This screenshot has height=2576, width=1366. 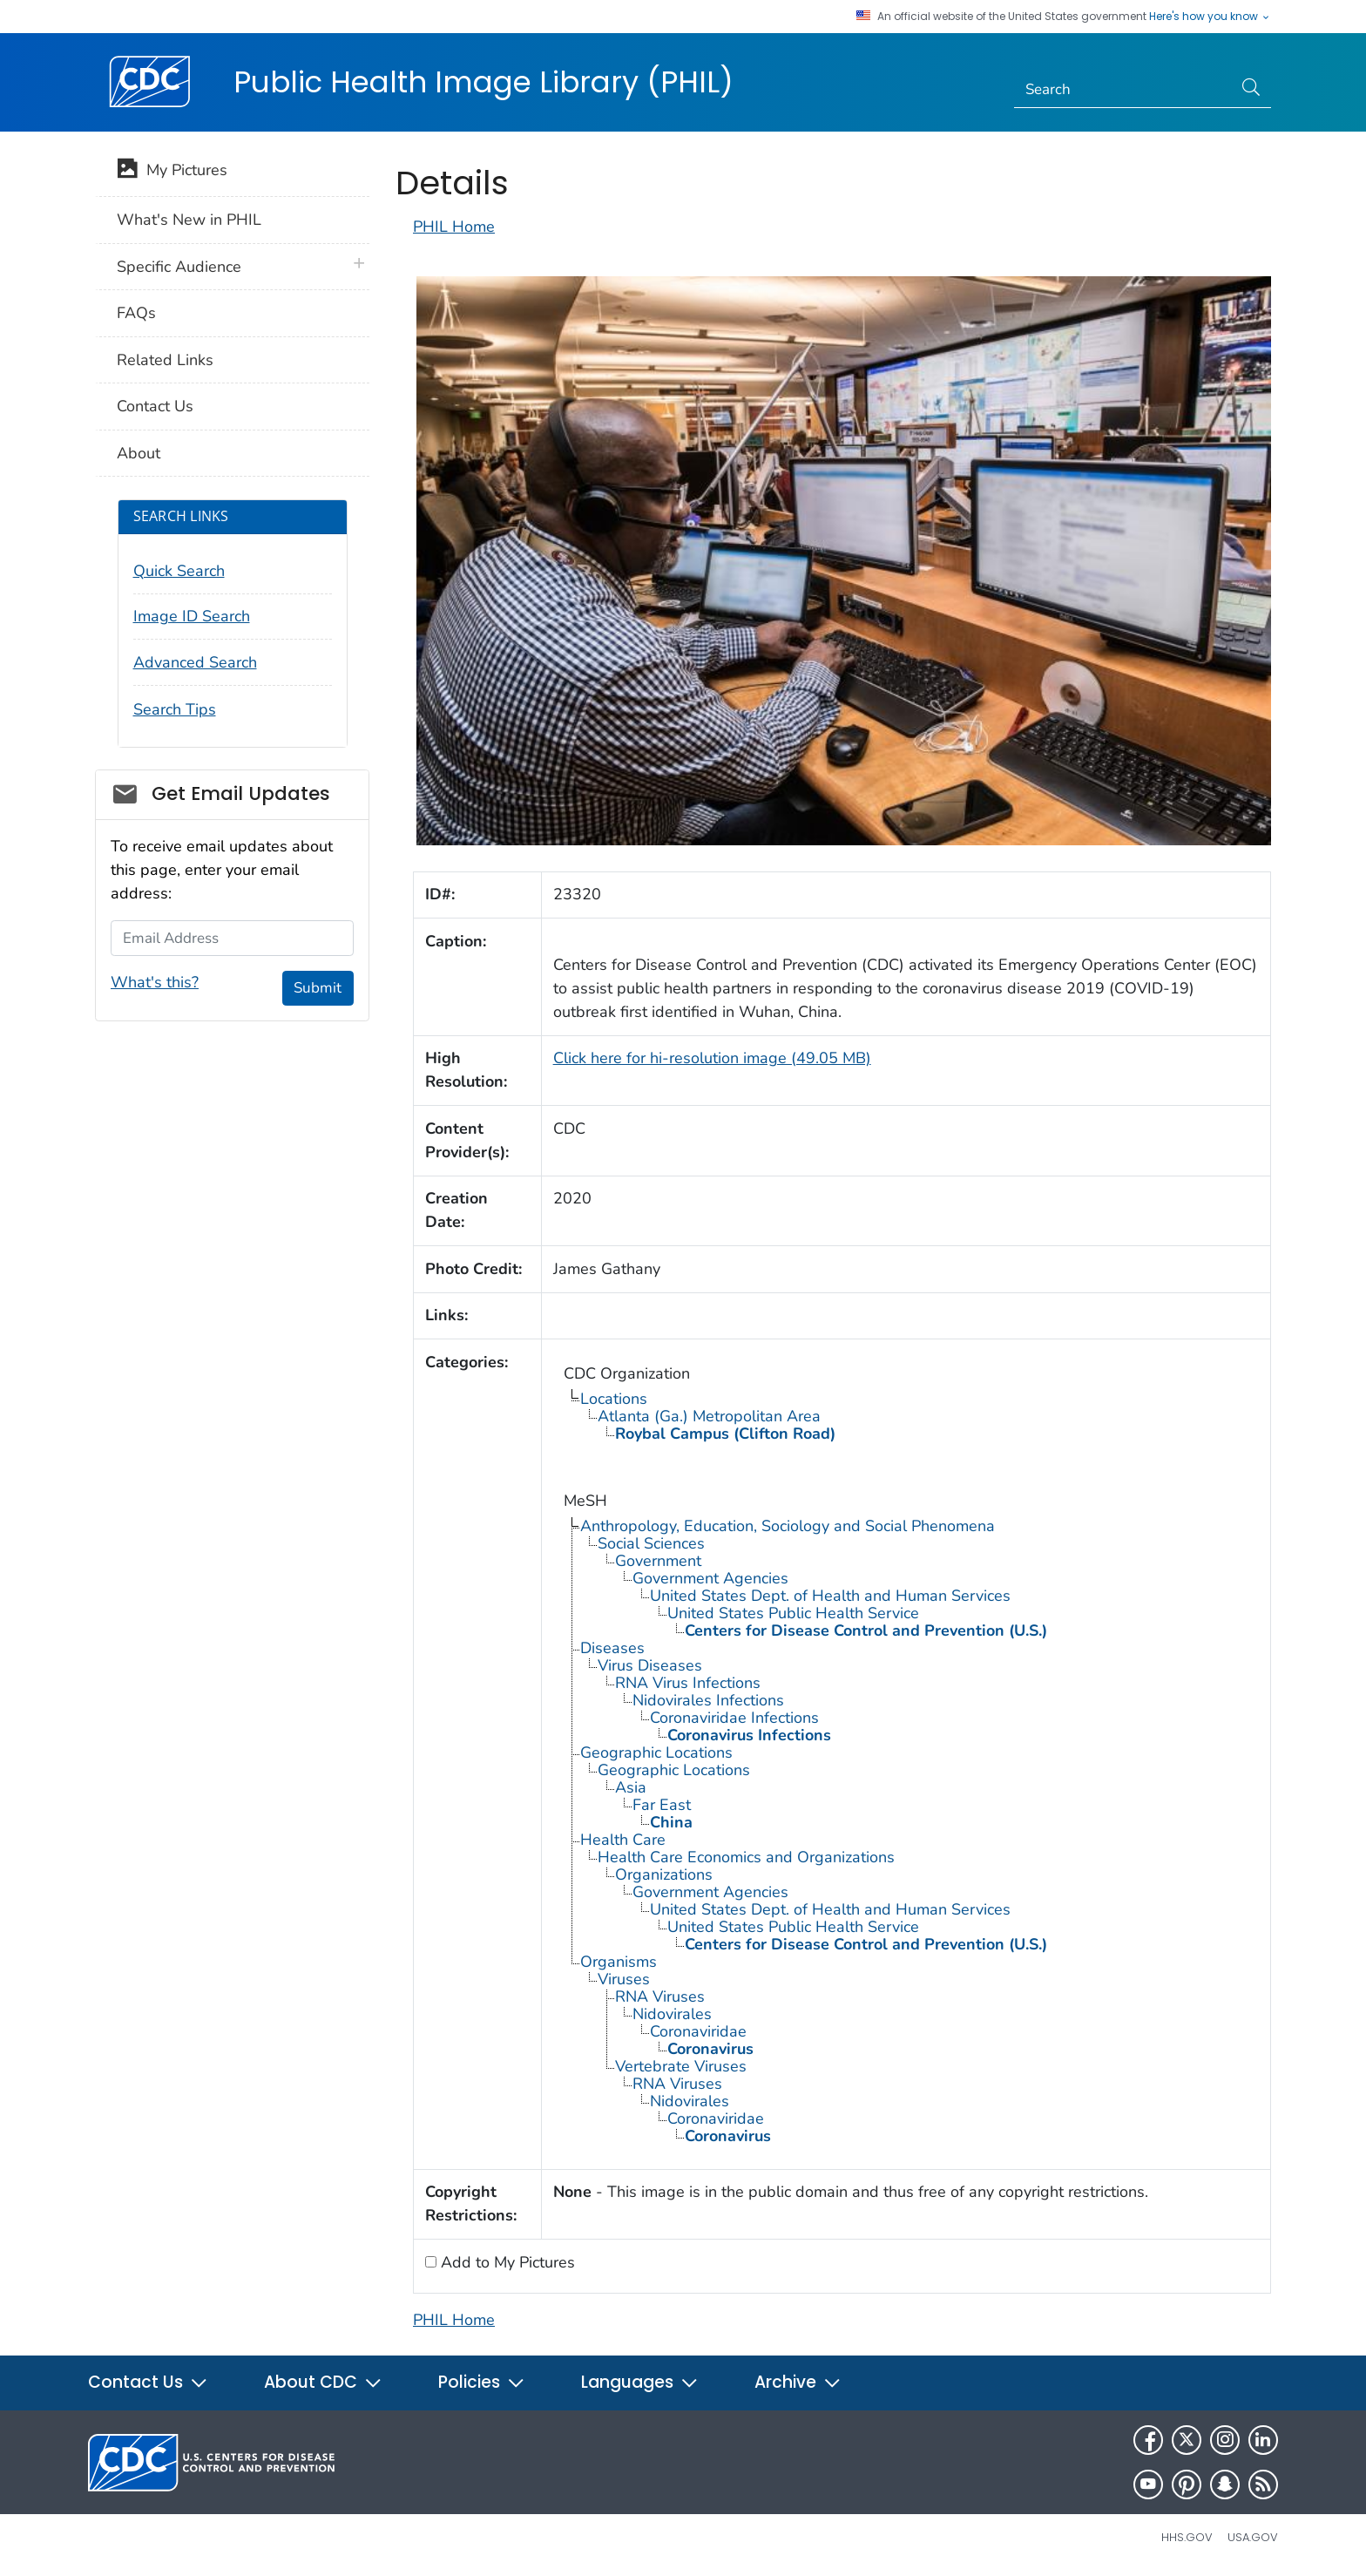 What do you see at coordinates (483, 82) in the screenshot?
I see `Public Health Image Library (PHIL)` at bounding box center [483, 82].